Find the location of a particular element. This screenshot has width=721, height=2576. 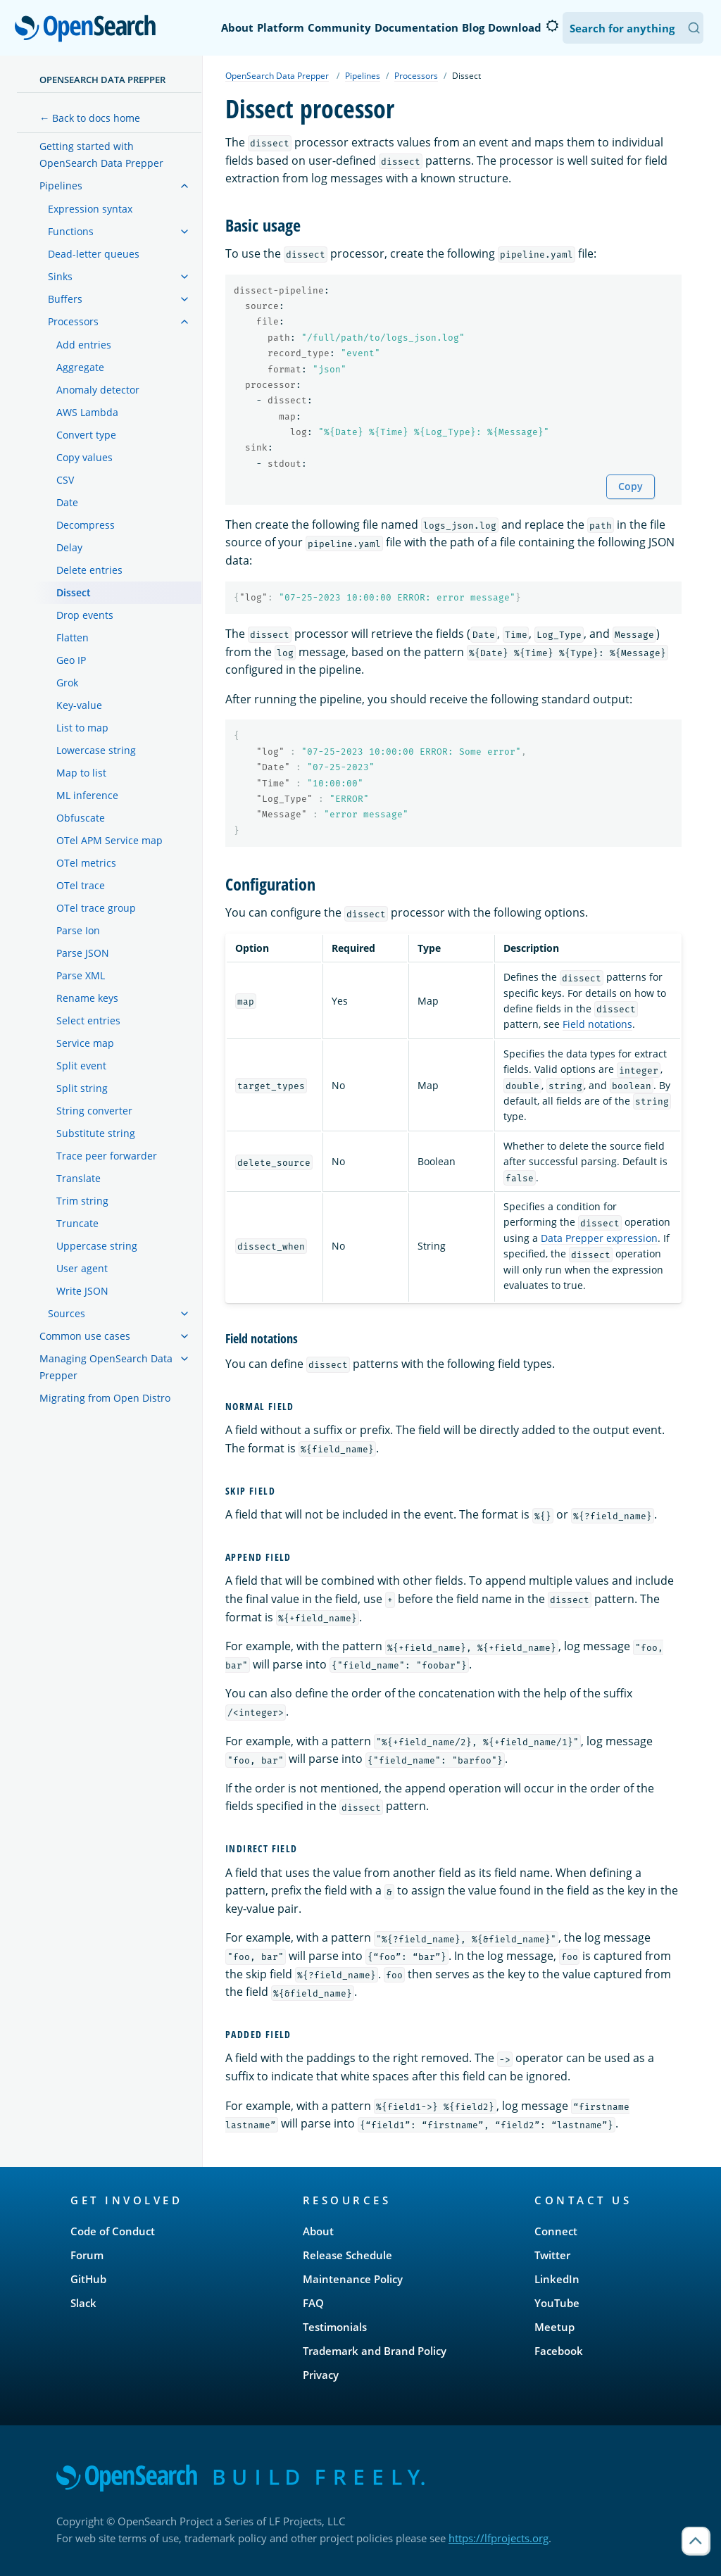

Platform is located at coordinates (280, 27).